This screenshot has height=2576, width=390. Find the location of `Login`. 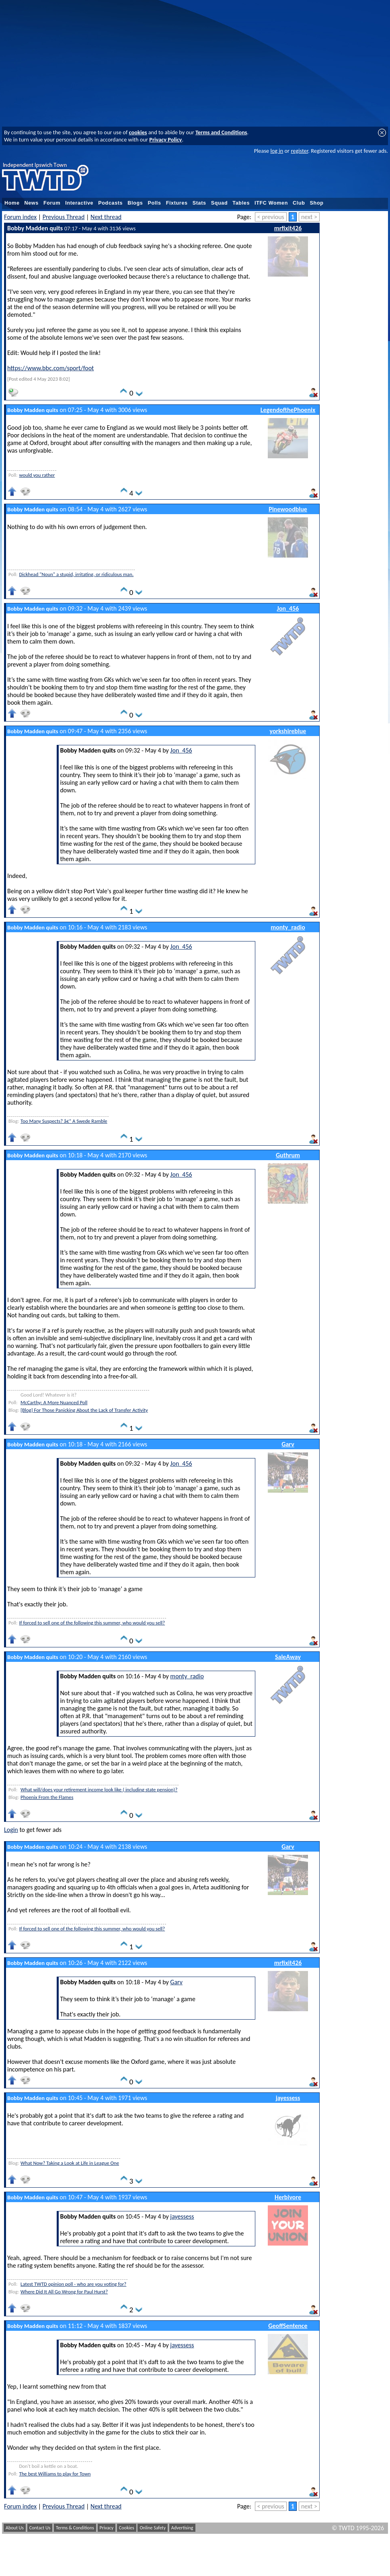

Login is located at coordinates (11, 1830).